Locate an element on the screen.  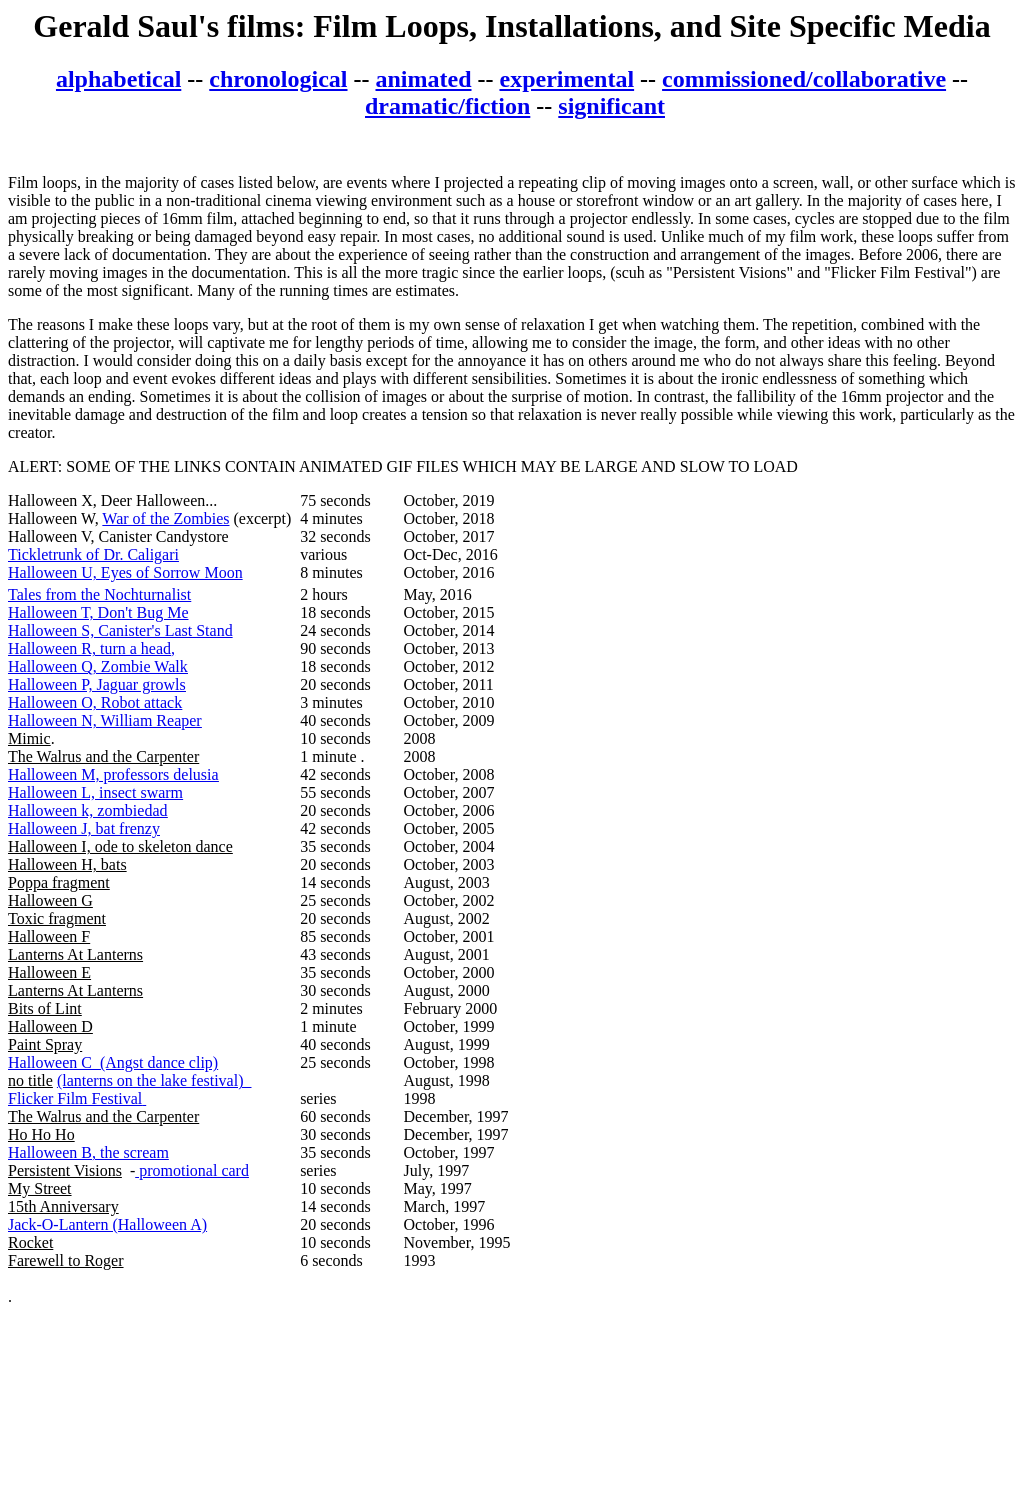
Jack-O-Lantern (Halloween A) is located at coordinates (107, 1224).